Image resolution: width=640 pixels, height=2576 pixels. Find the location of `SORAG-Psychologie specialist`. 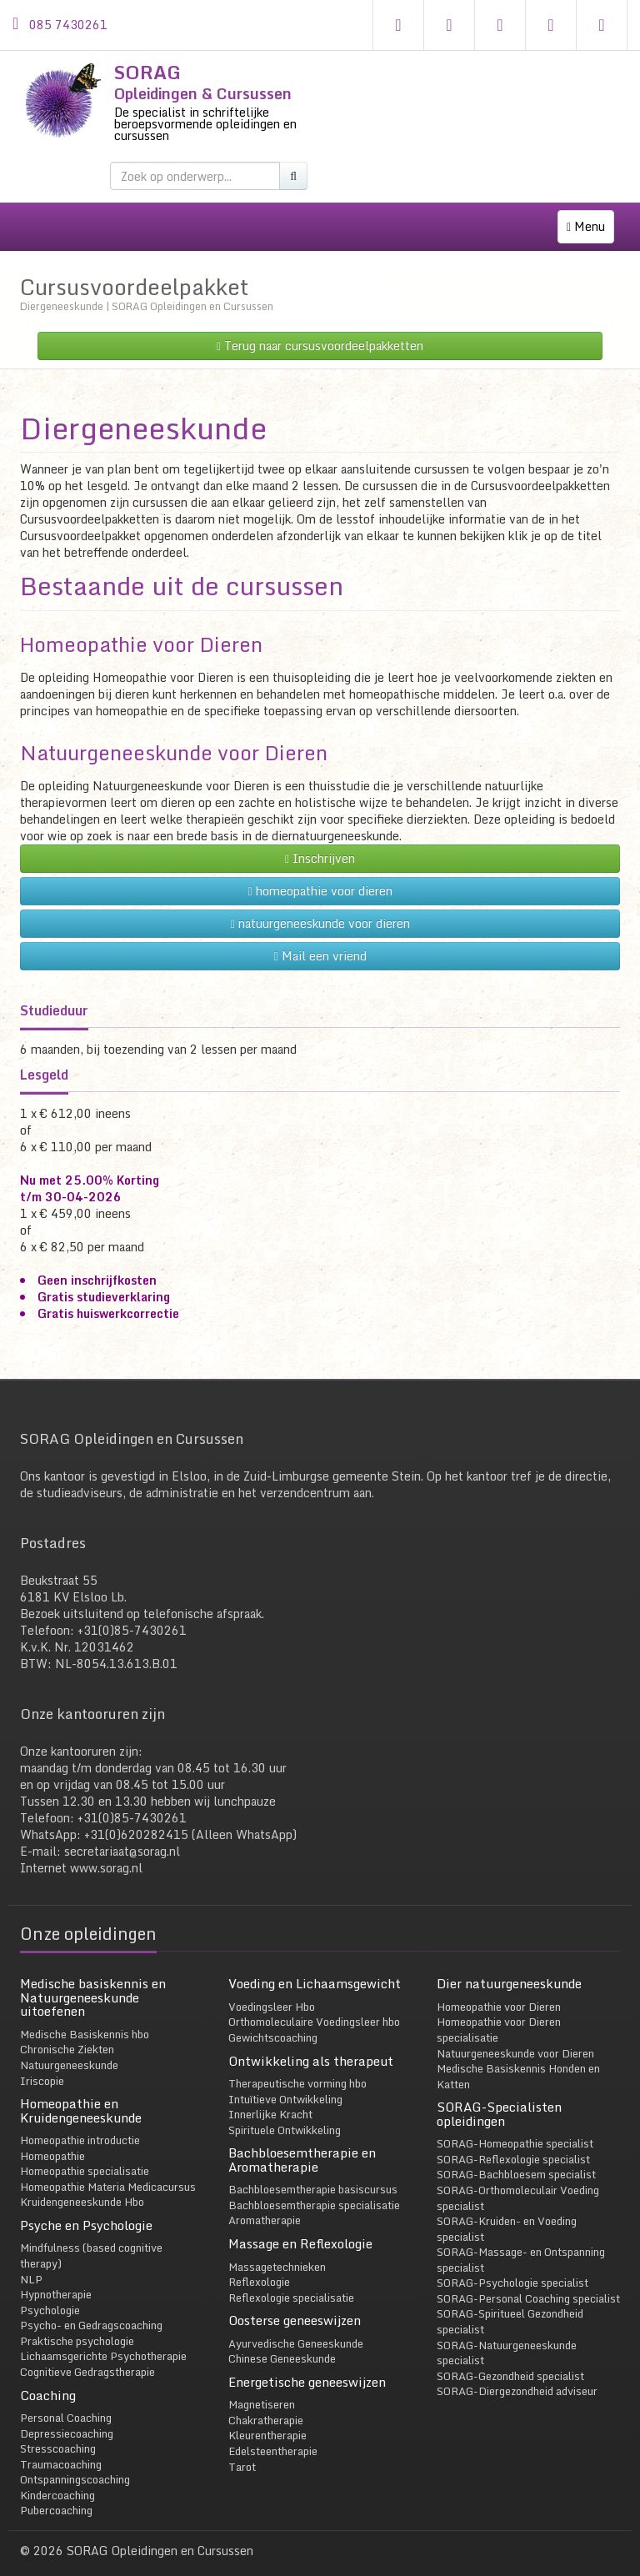

SORAG-Psychologie specialist is located at coordinates (512, 2266).